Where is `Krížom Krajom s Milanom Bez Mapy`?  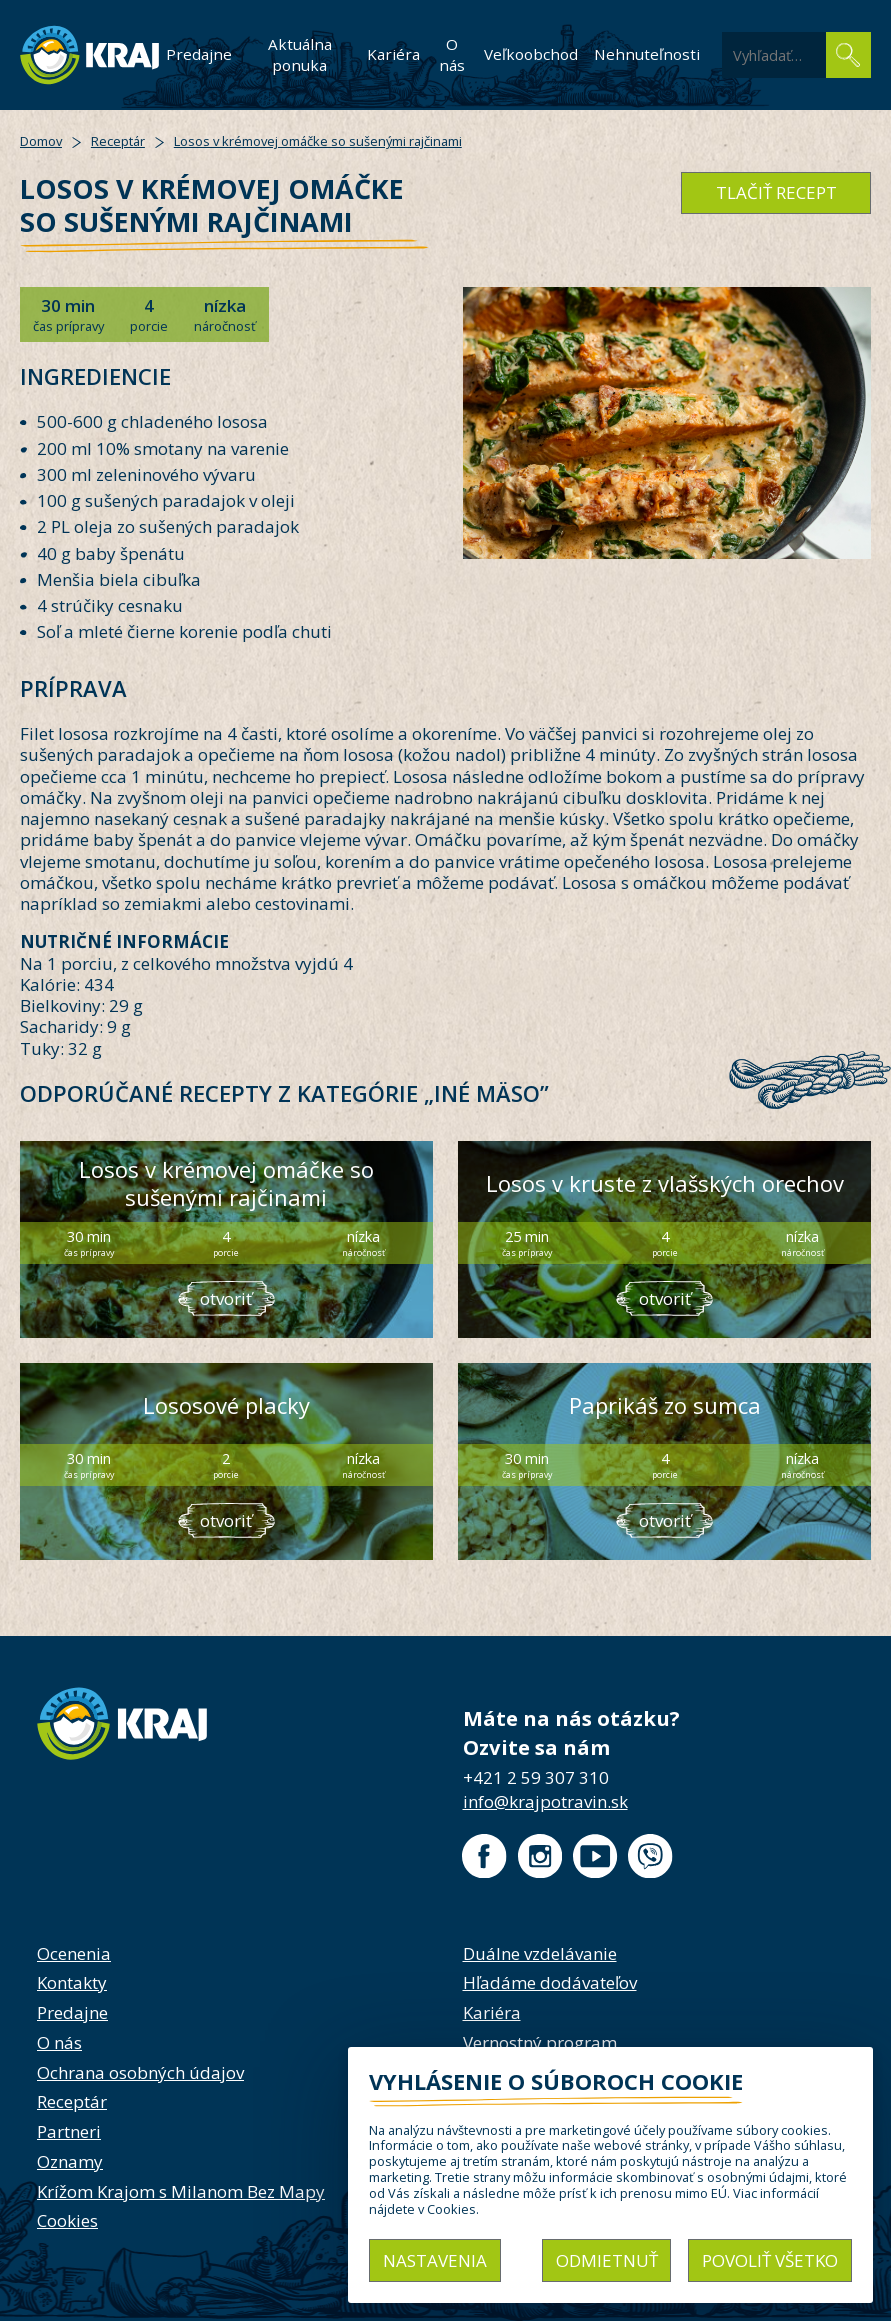
Krížom Krajom s Milanom Bez Mapy is located at coordinates (181, 2191).